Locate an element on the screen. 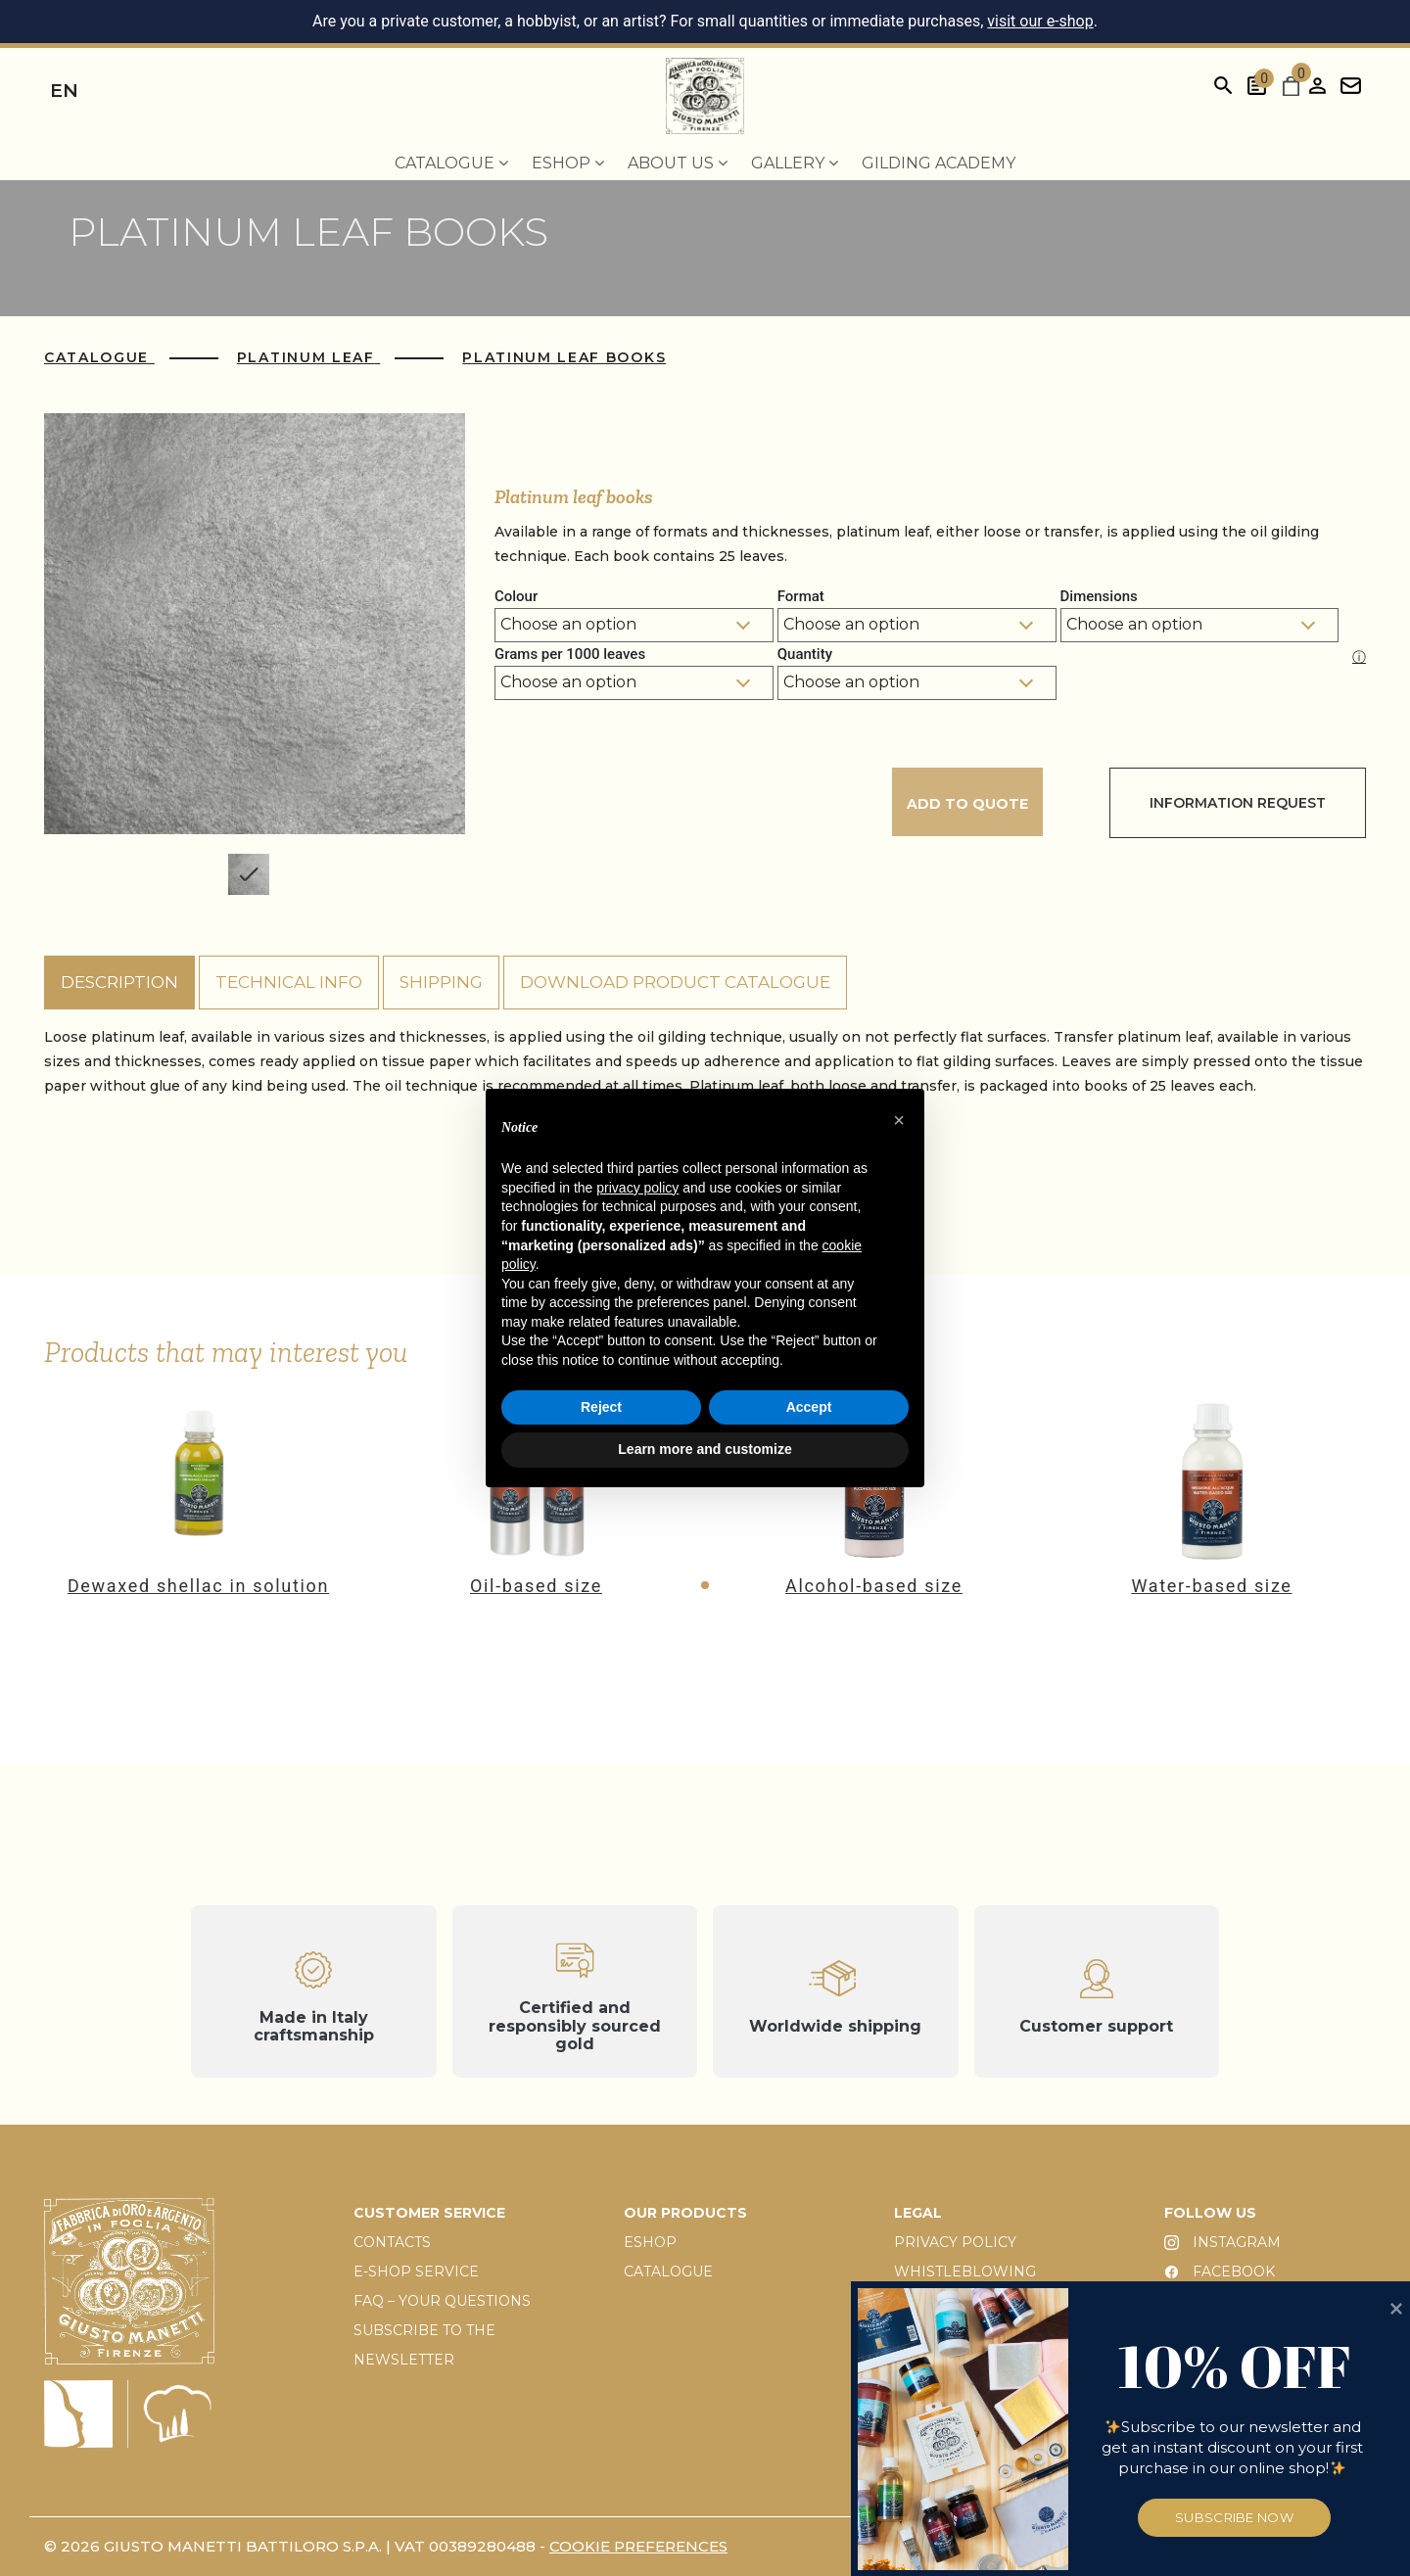  Add to quote is located at coordinates (967, 804).